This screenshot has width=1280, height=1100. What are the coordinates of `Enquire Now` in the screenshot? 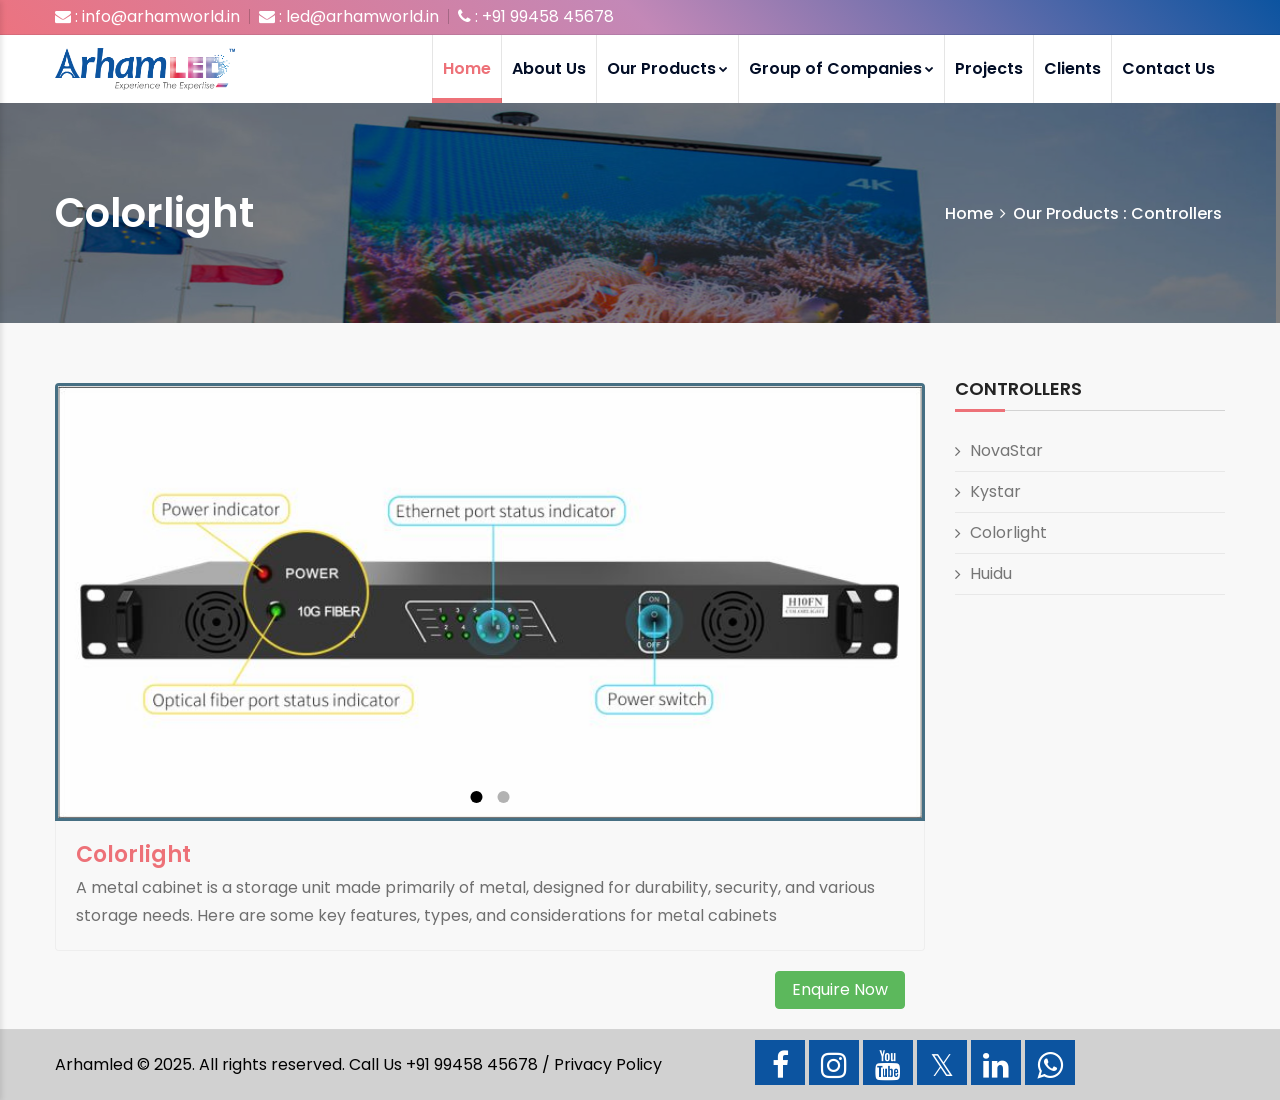 It's located at (840, 989).